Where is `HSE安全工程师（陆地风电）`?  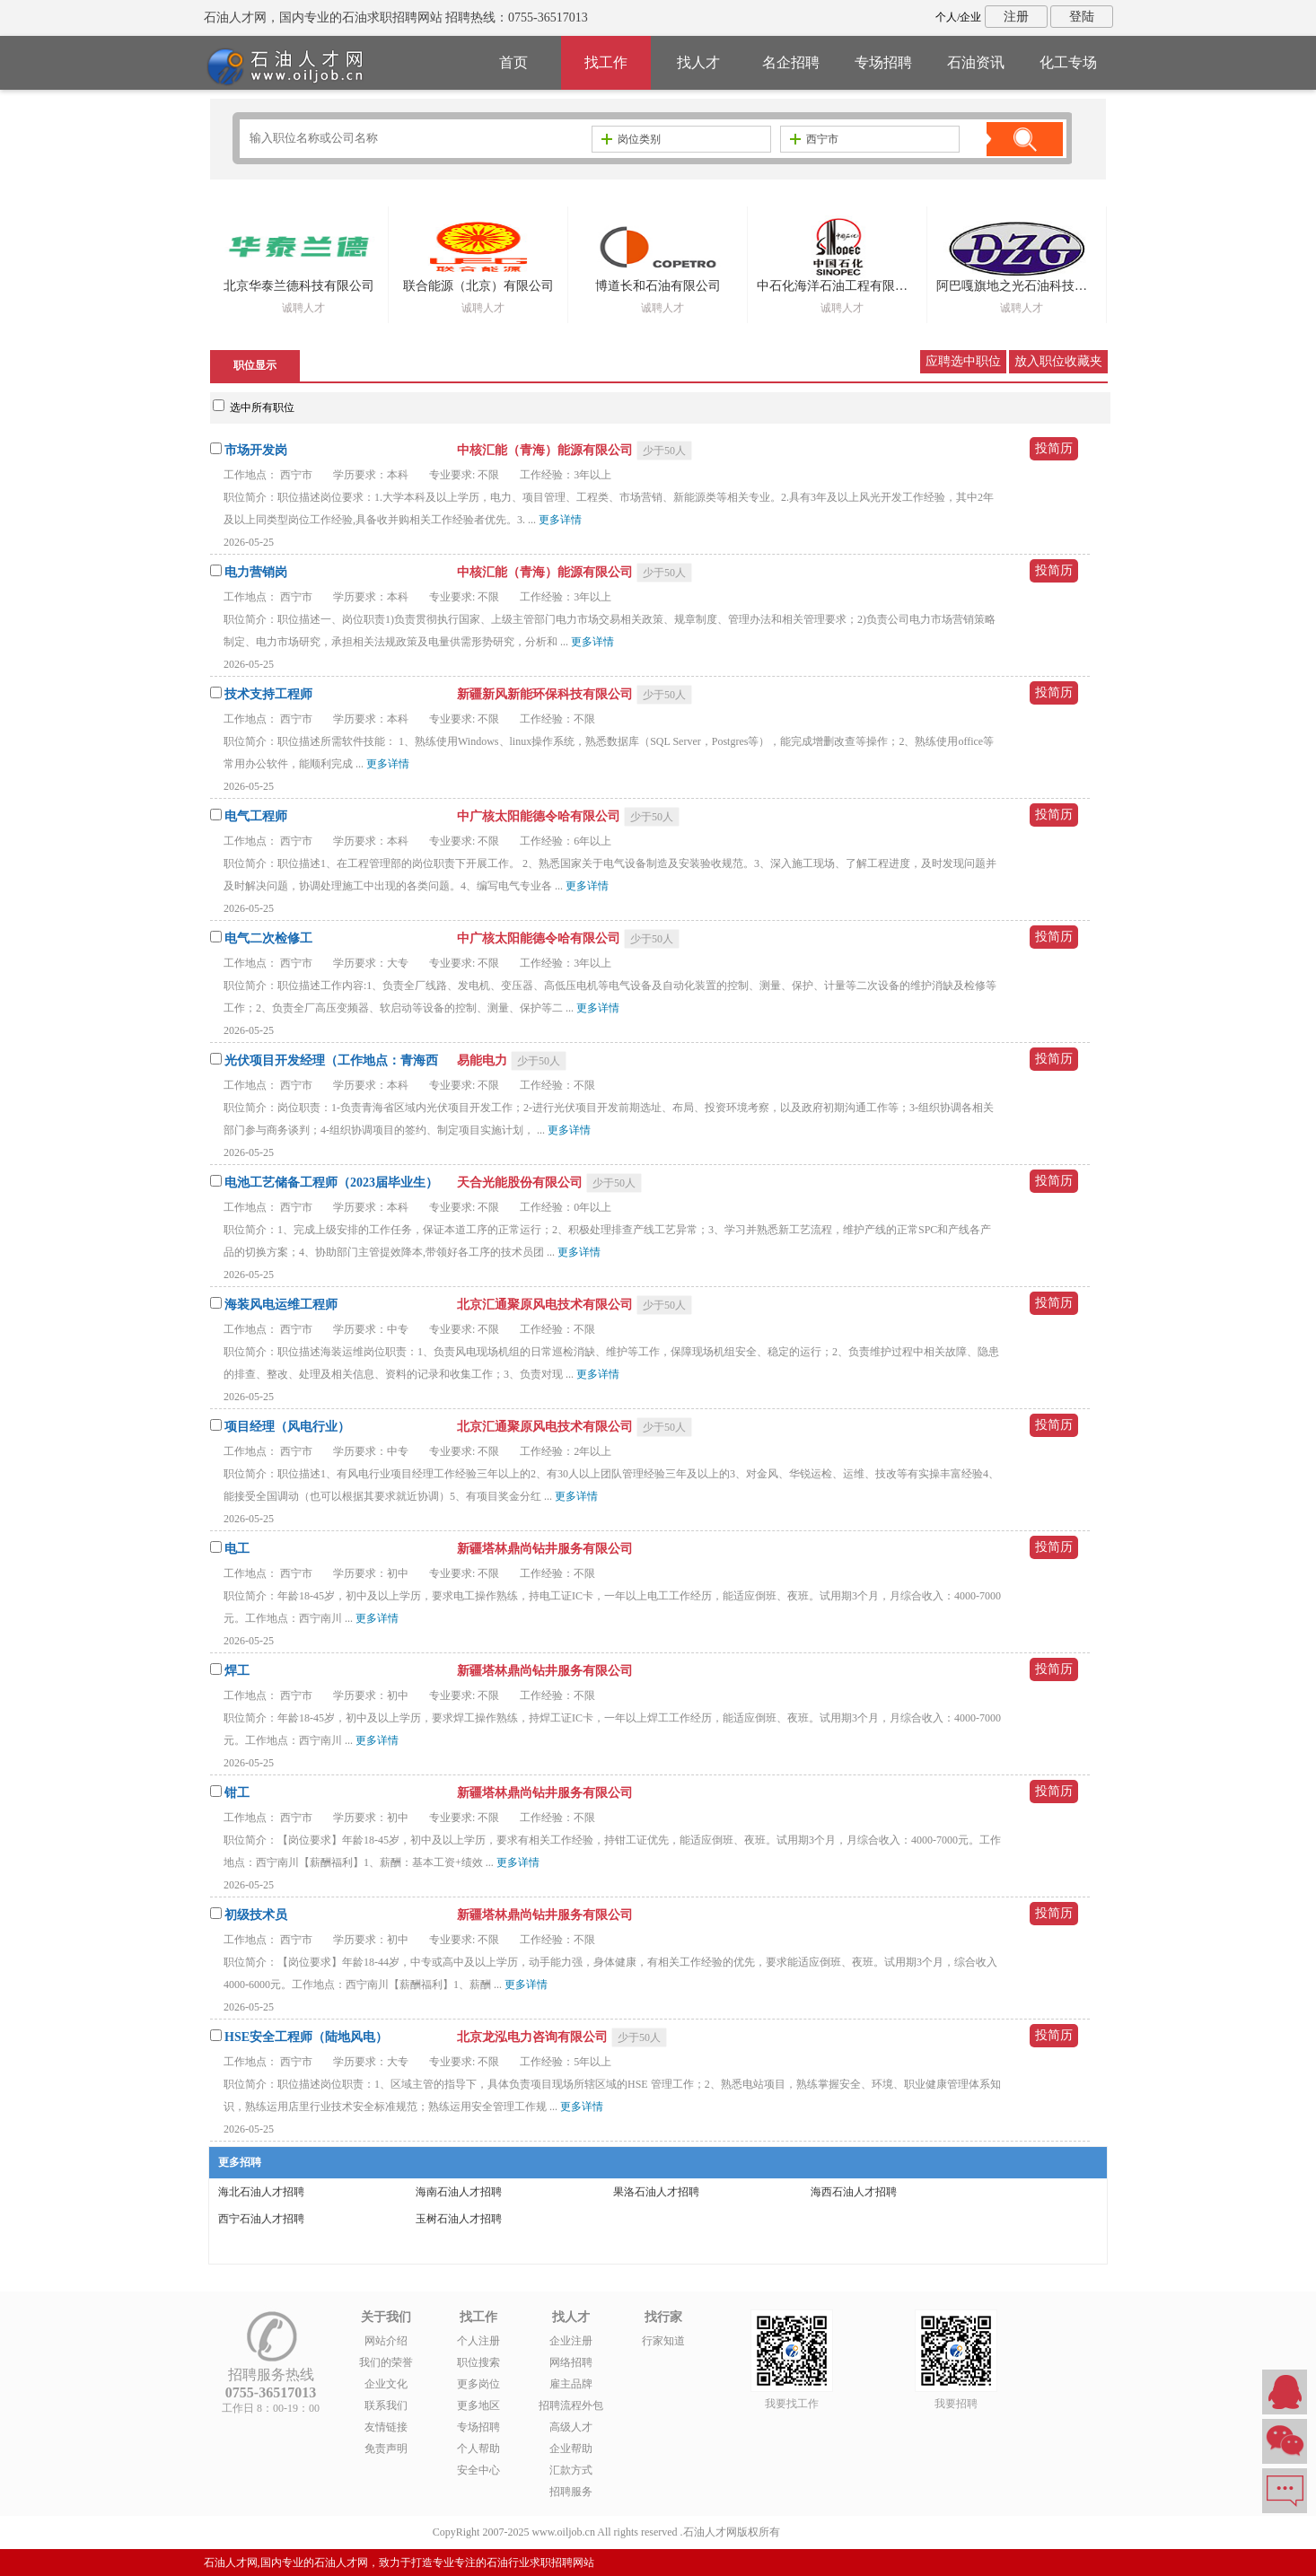
HSE安全工程师（陆地风电） is located at coordinates (306, 2037).